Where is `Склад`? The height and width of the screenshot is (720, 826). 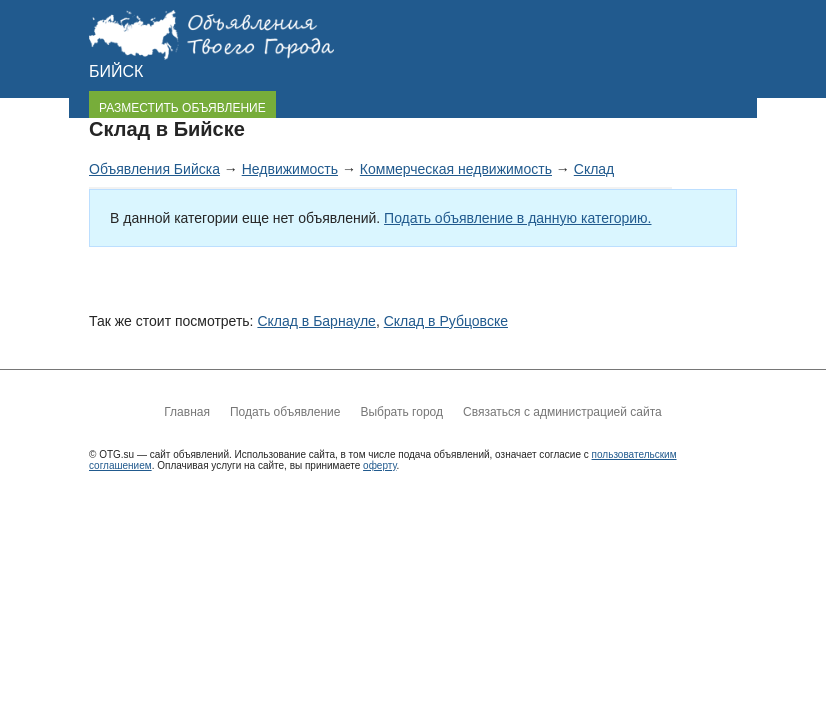 Склад is located at coordinates (594, 169).